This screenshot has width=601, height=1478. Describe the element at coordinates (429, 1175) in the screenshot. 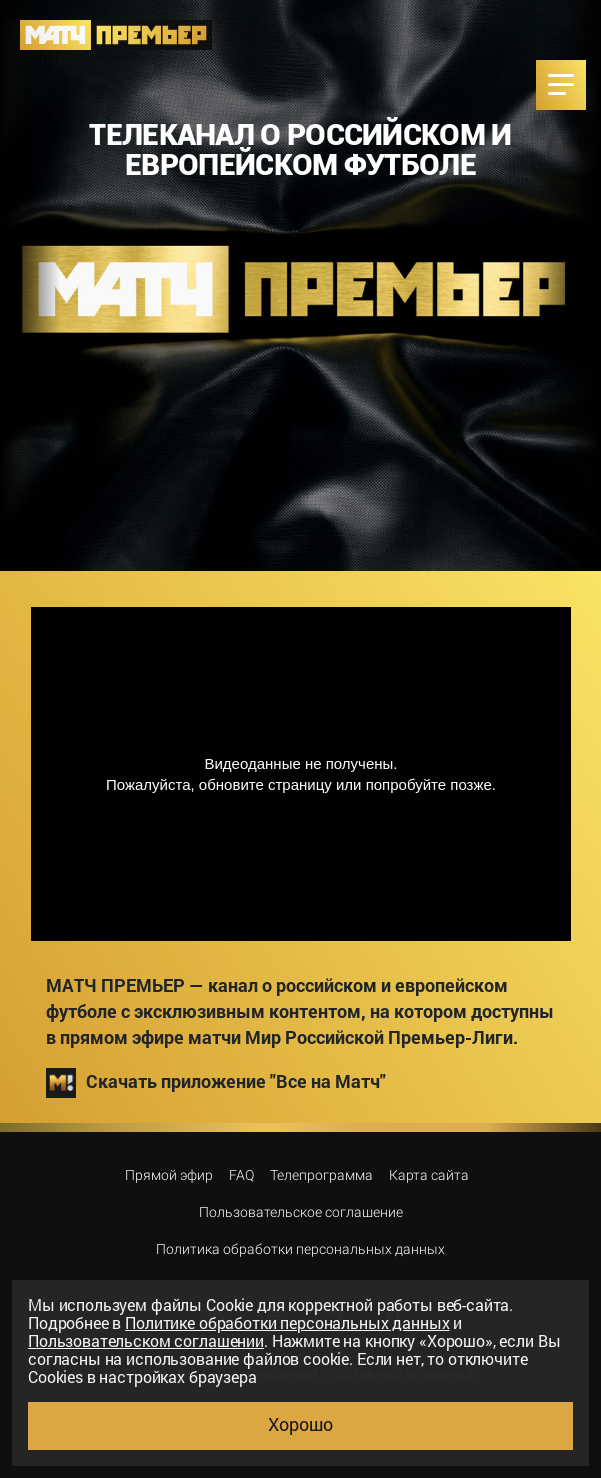

I see `Карта сайта` at that location.